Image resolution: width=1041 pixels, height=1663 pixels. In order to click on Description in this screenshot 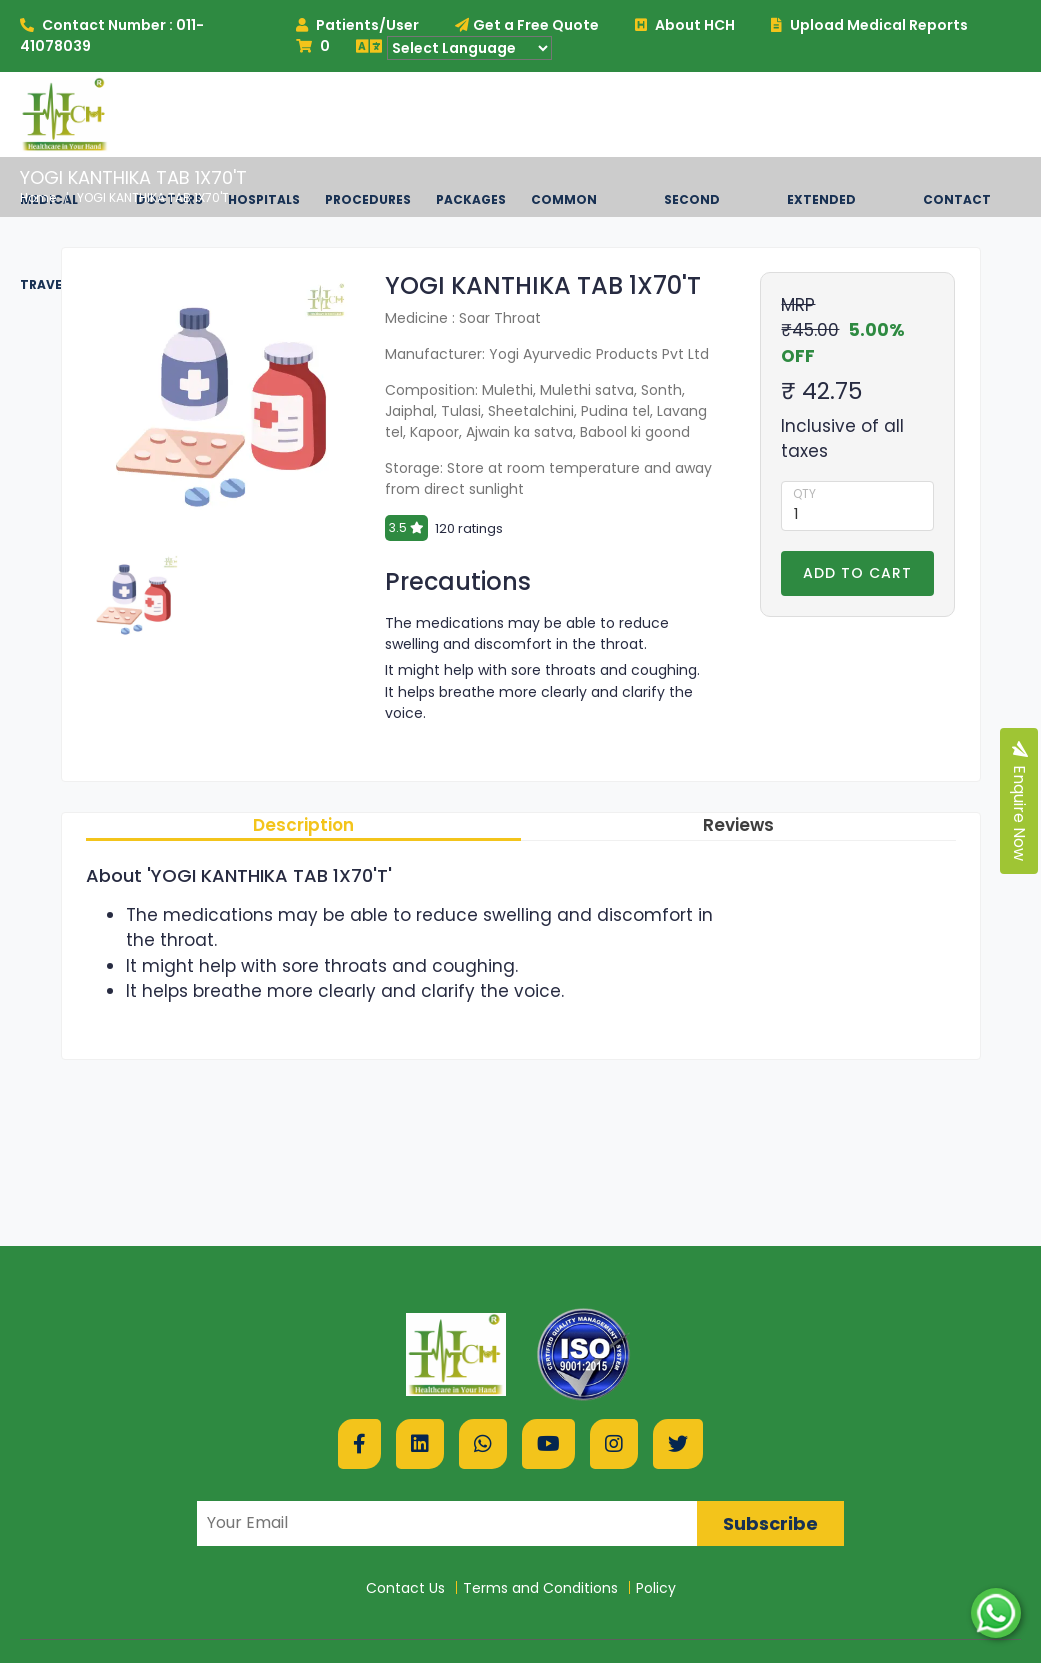, I will do `click(303, 825)`.